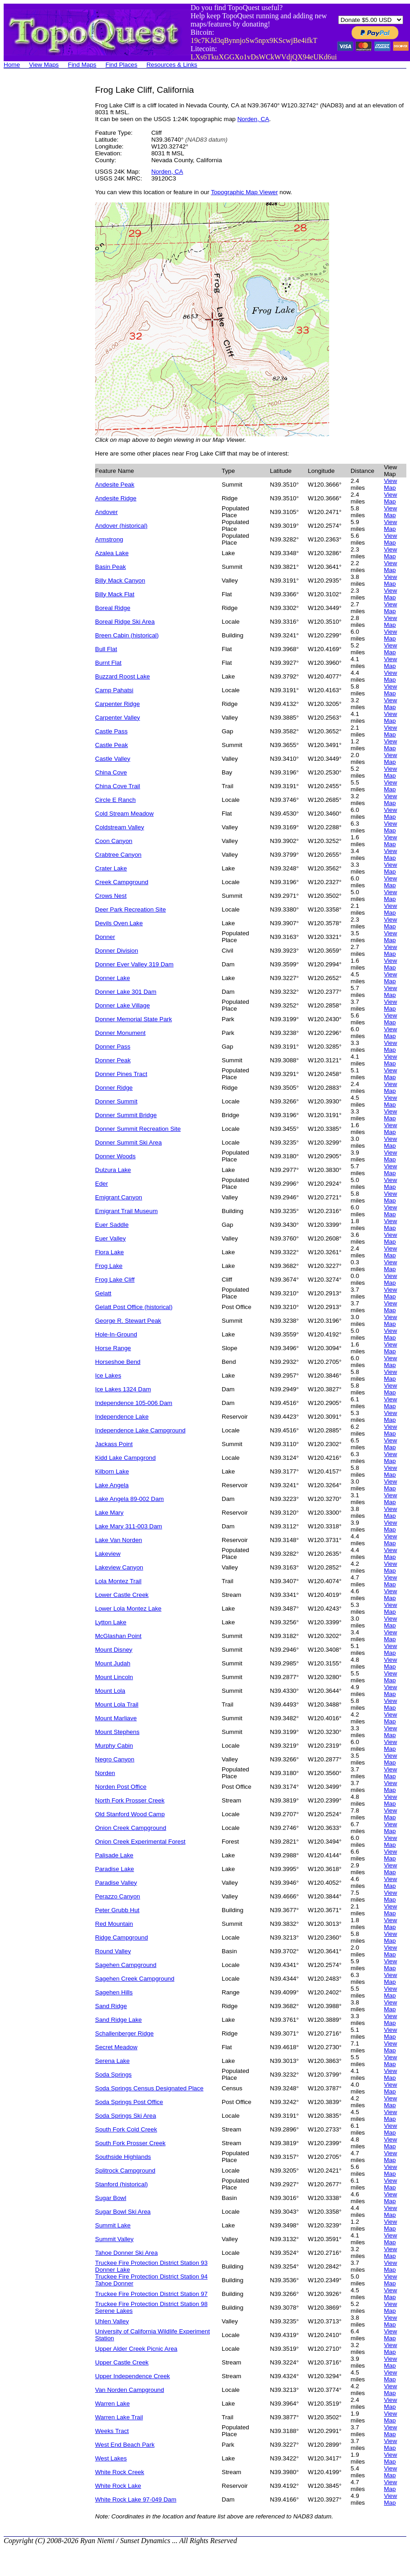 The height and width of the screenshot is (2576, 410). Describe the element at coordinates (118, 2019) in the screenshot. I see `Sand Ridge Lake` at that location.